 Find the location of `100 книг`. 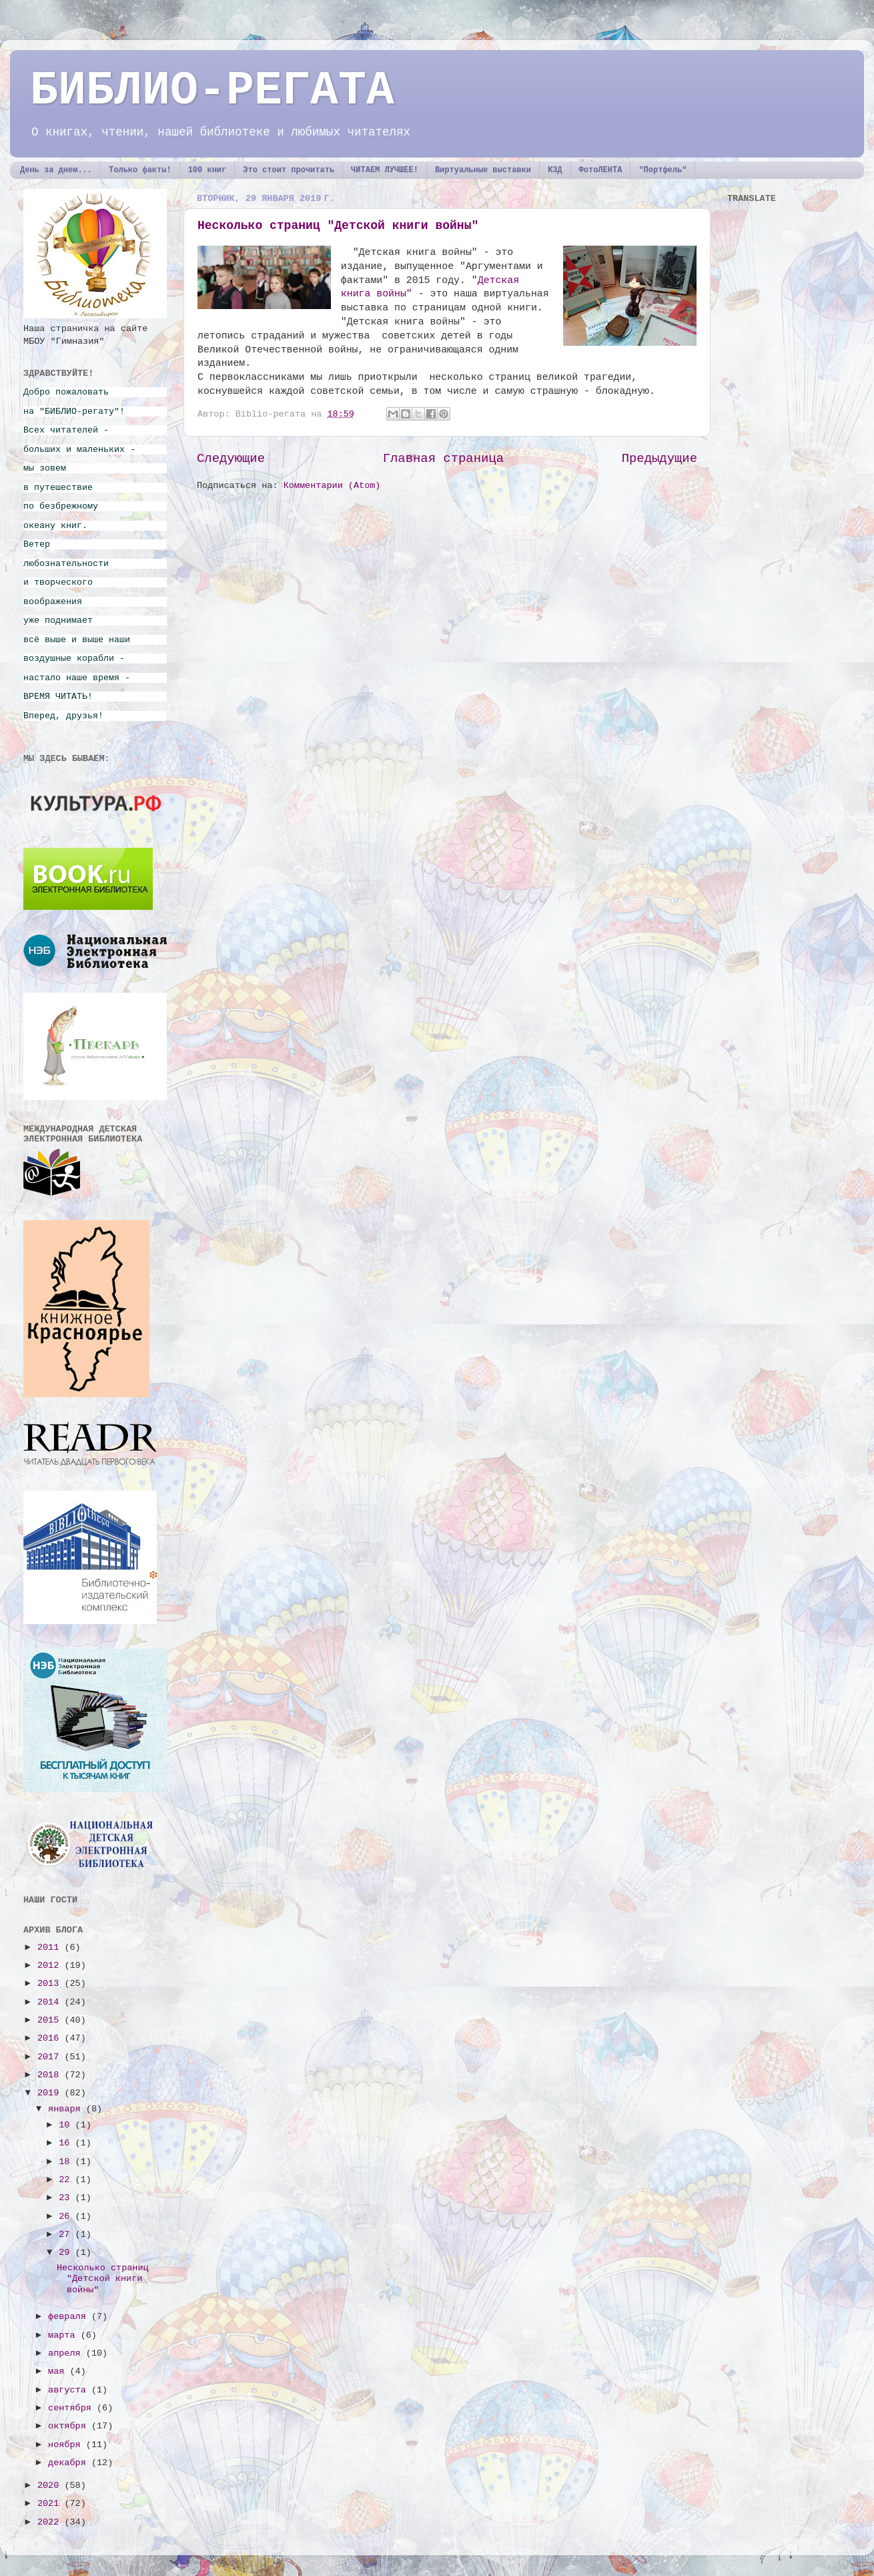

100 книг is located at coordinates (207, 170).